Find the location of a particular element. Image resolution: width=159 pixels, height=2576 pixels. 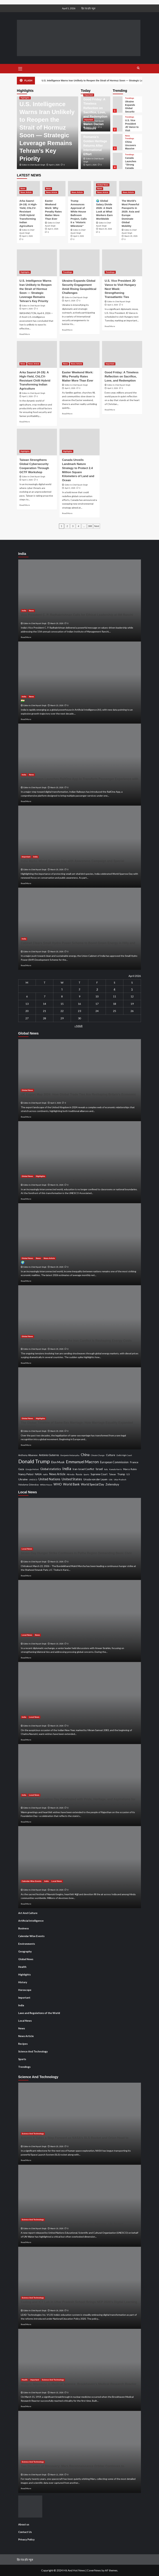

[Historic Milestone in Medical Science: Brookhaven’s Medical Research Reactor Achieves Criticality in 1959] is located at coordinates (79, 2369).